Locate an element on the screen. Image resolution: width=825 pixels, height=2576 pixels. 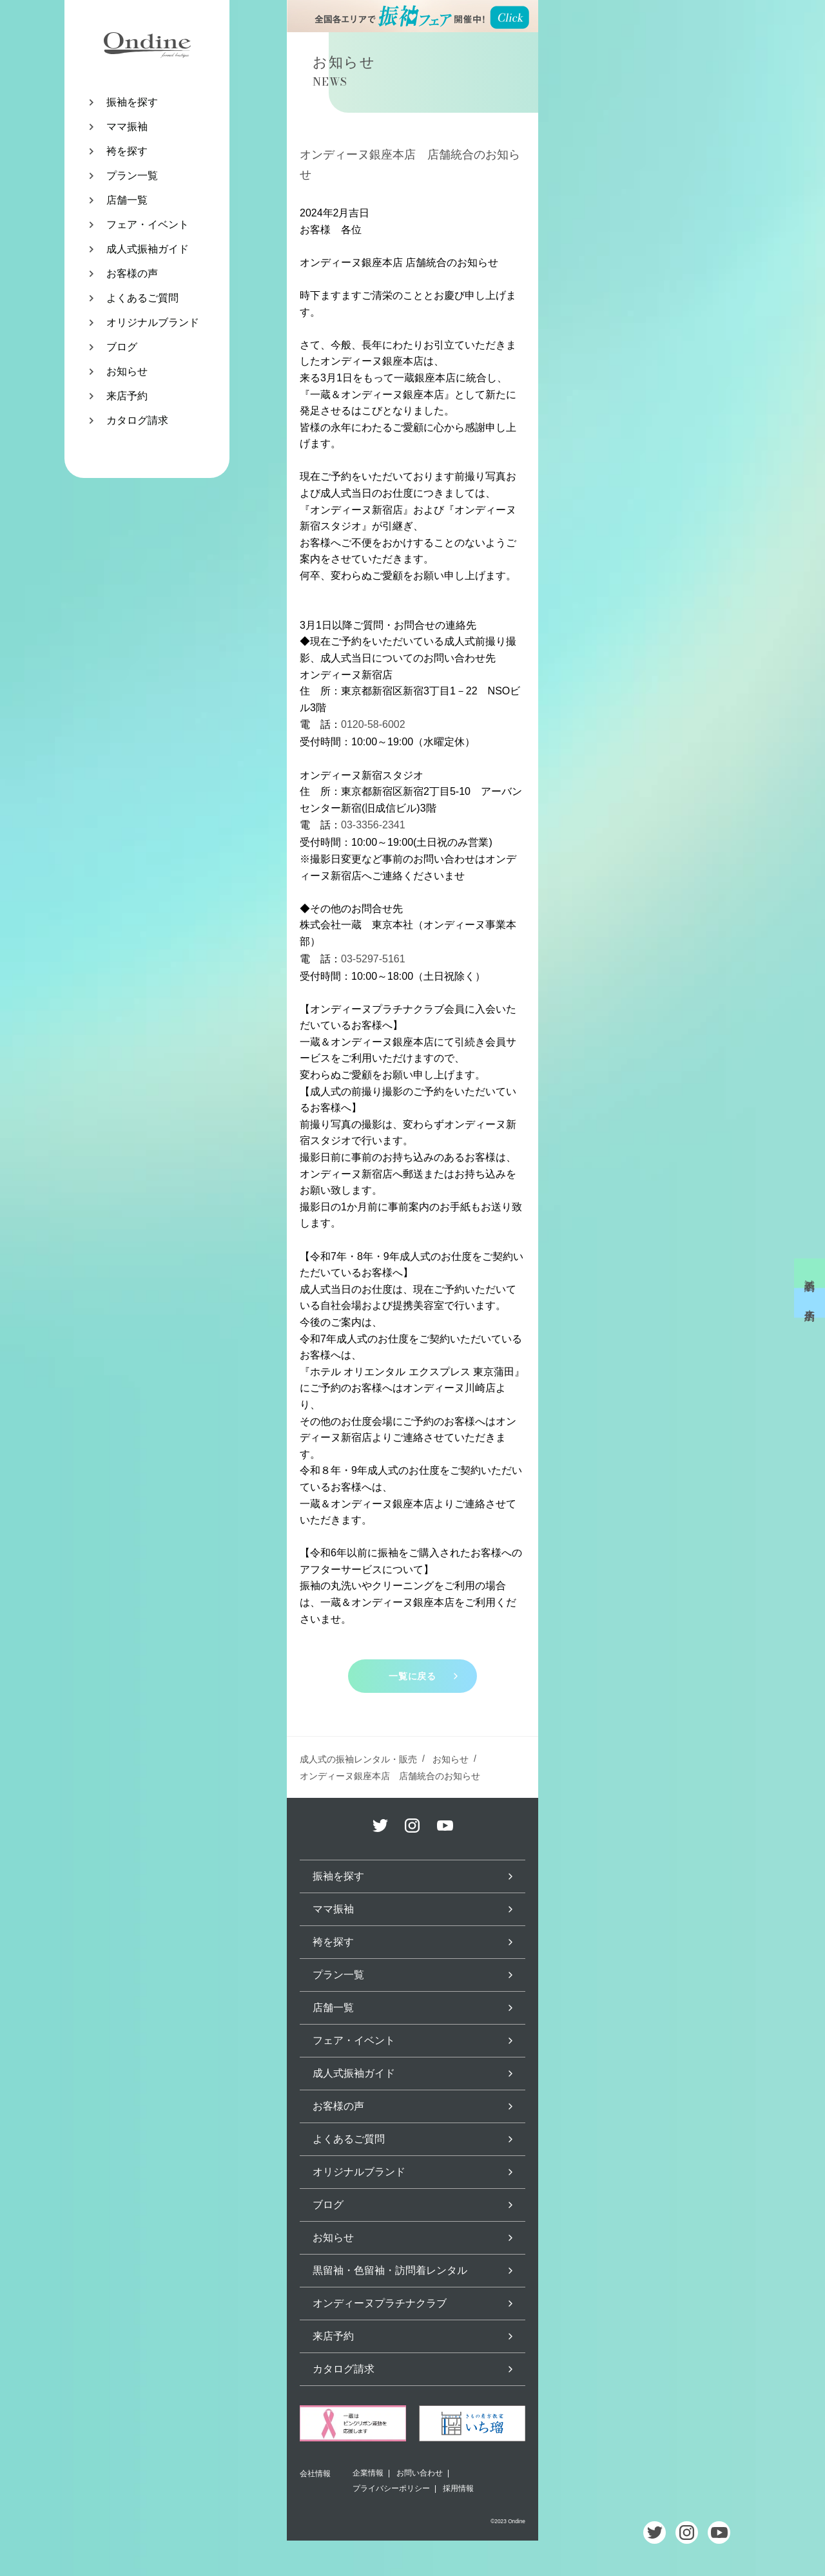
オリジナルブランド is located at coordinates (152, 322).